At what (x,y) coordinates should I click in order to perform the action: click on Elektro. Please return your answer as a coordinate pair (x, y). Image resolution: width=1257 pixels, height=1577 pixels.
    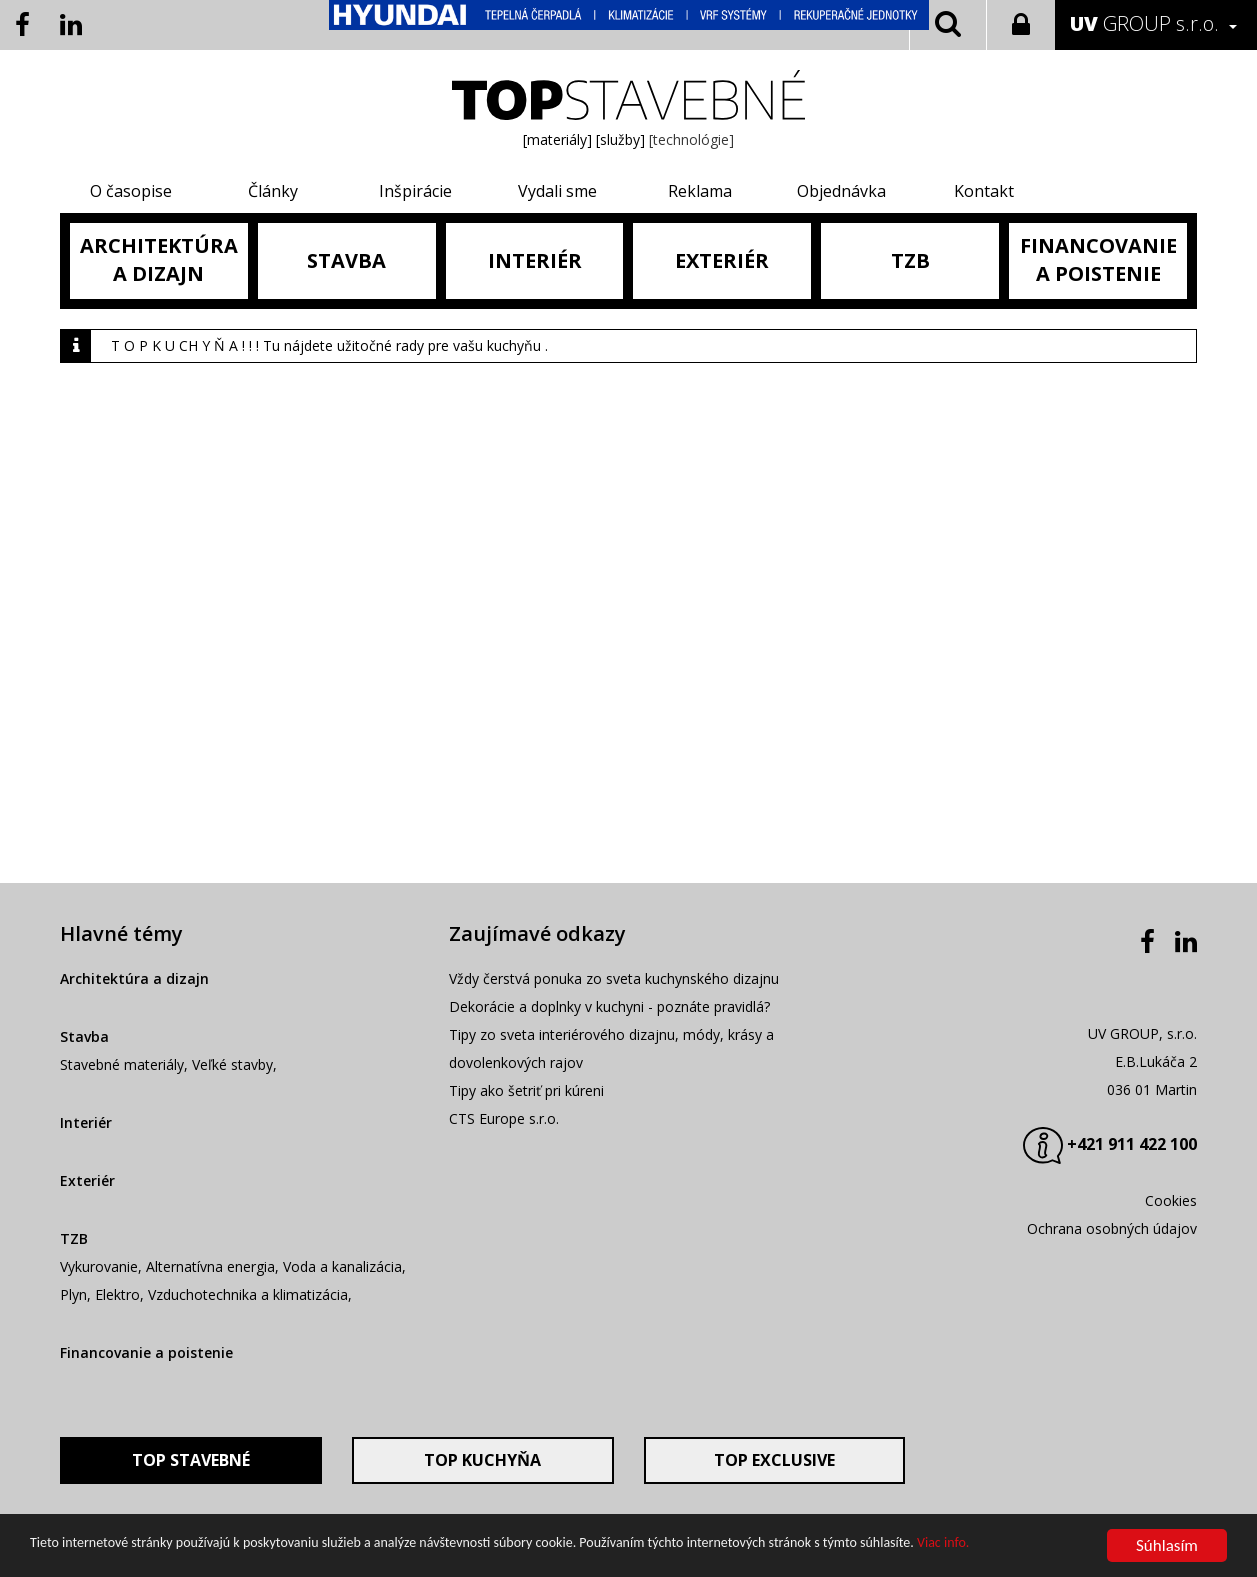
    Looking at the image, I should click on (117, 1294).